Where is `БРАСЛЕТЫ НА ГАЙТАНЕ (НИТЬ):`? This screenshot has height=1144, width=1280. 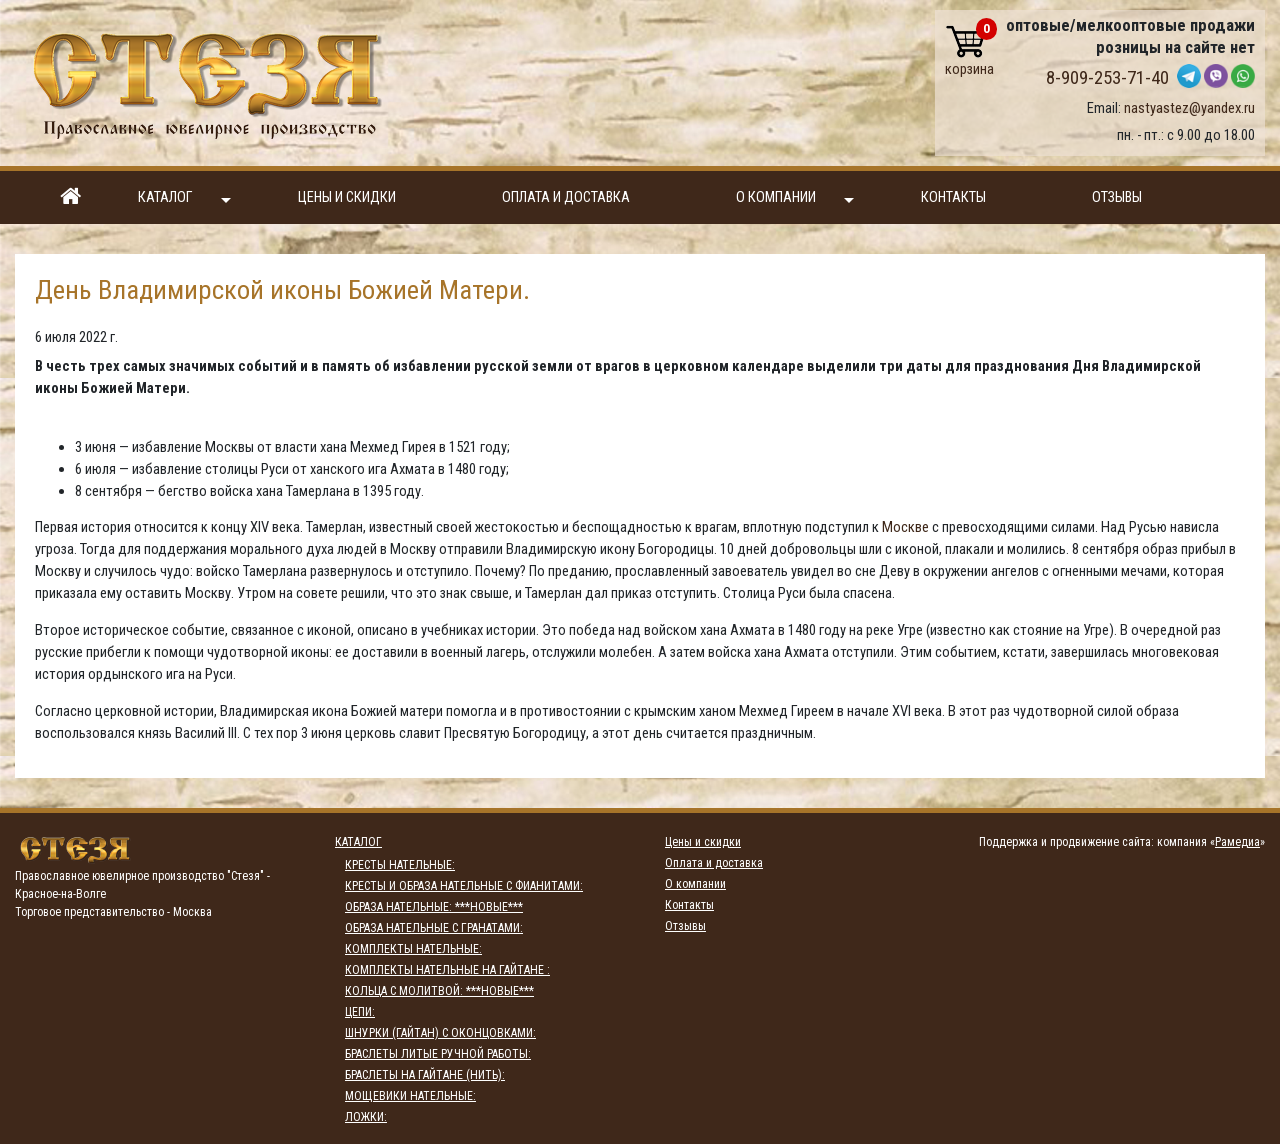 БРАСЛЕТЫ НА ГАЙТАНЕ (НИТЬ): is located at coordinates (425, 1075).